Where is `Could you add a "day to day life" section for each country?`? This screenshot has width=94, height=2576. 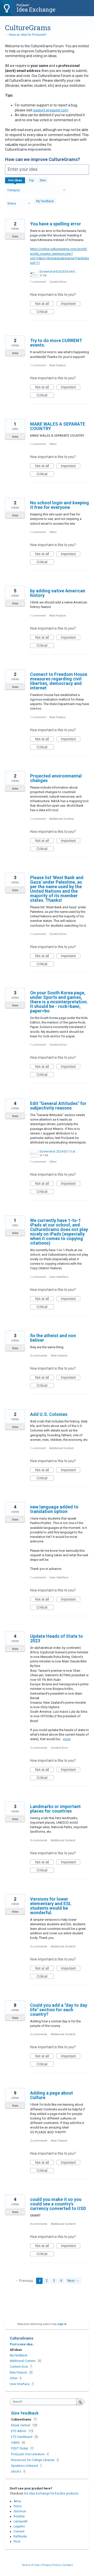
Could you add a "day to day life" section for each country? is located at coordinates (58, 2009).